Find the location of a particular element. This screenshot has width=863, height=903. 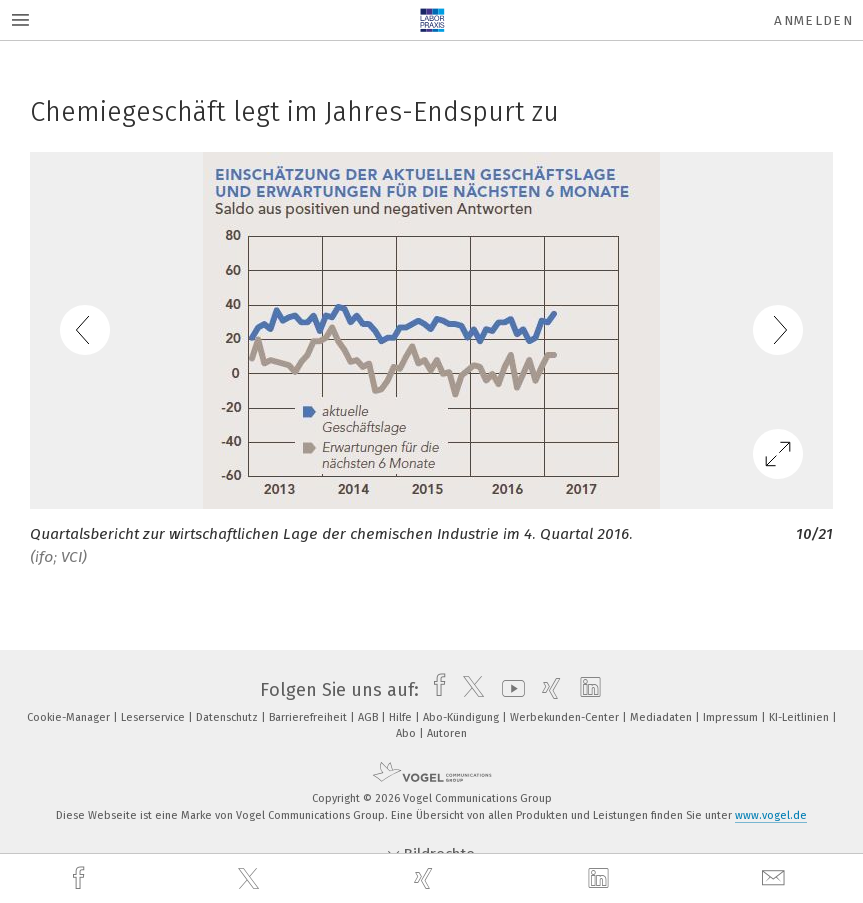

www.vogel.de is located at coordinates (771, 815).